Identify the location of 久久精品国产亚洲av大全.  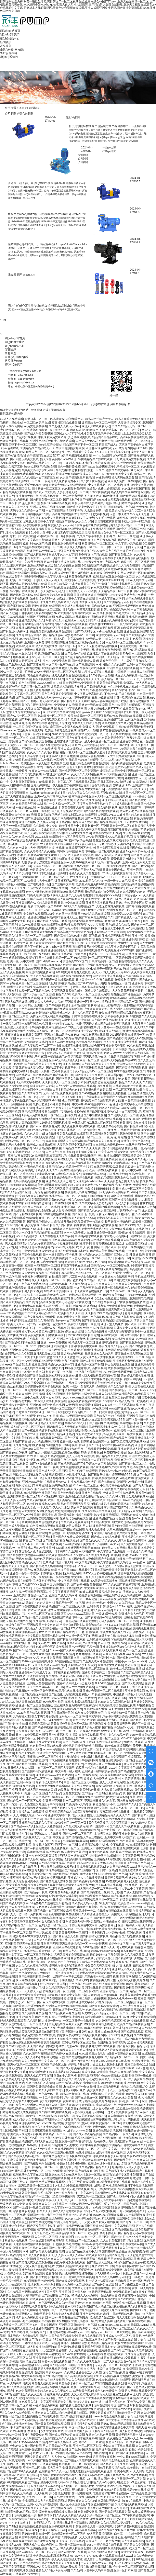
(123, 2438).